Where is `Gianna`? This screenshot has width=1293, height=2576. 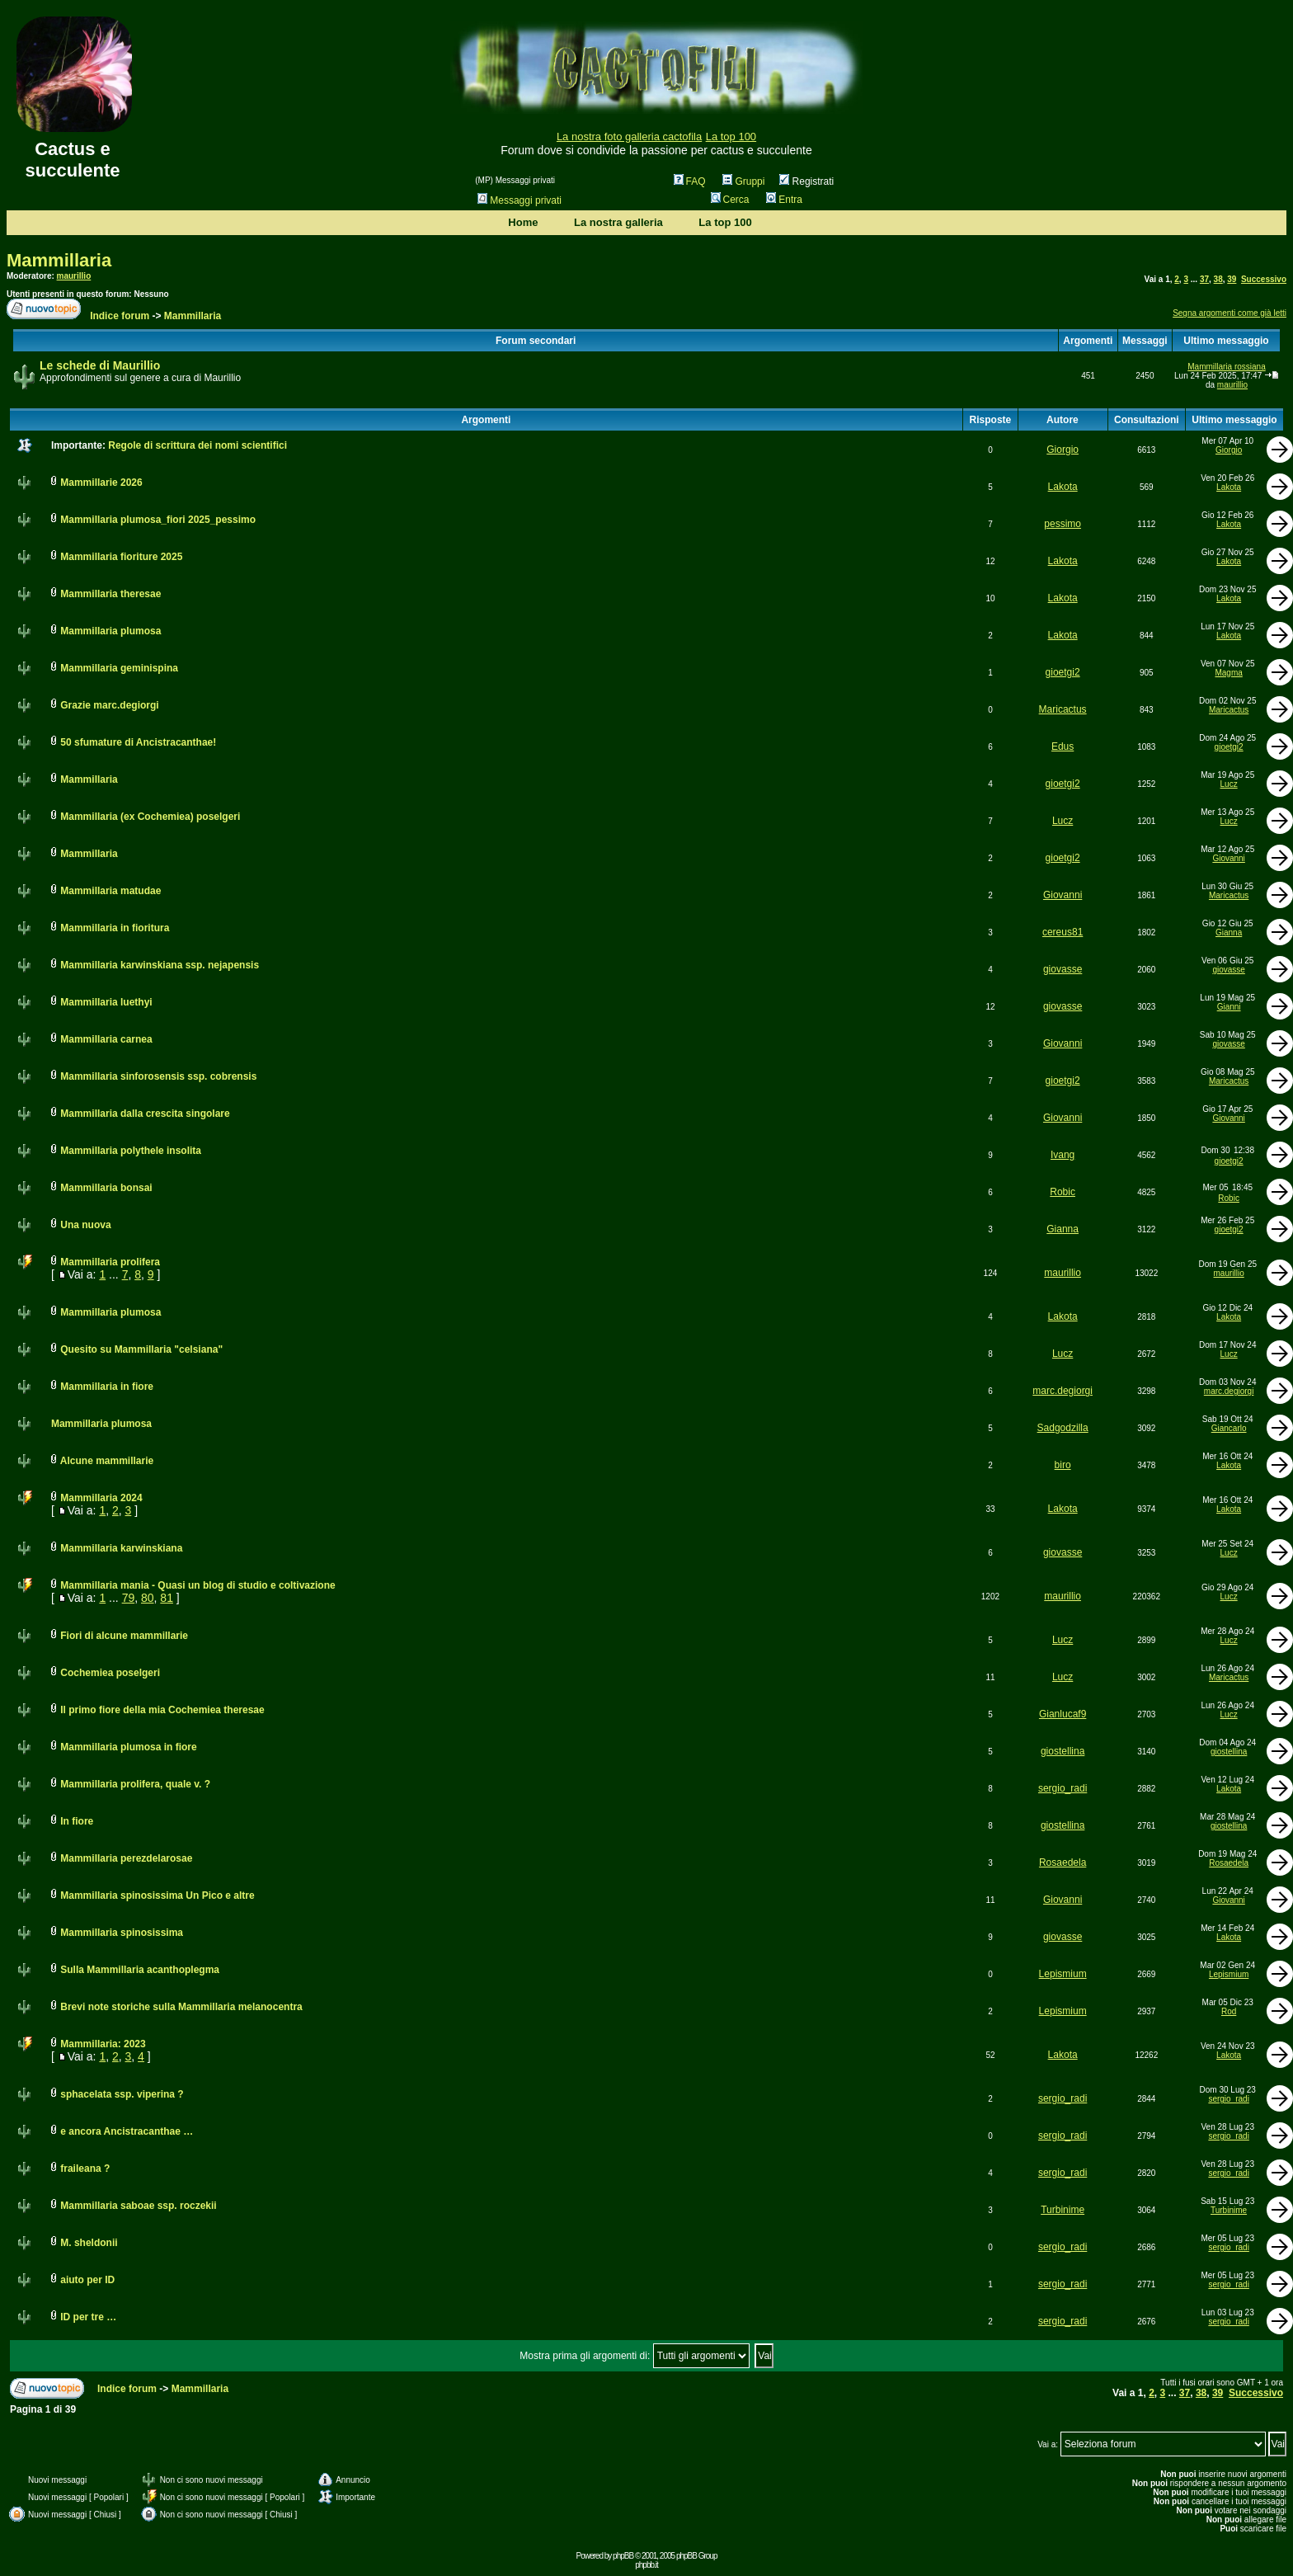
Gianna is located at coordinates (1228, 932).